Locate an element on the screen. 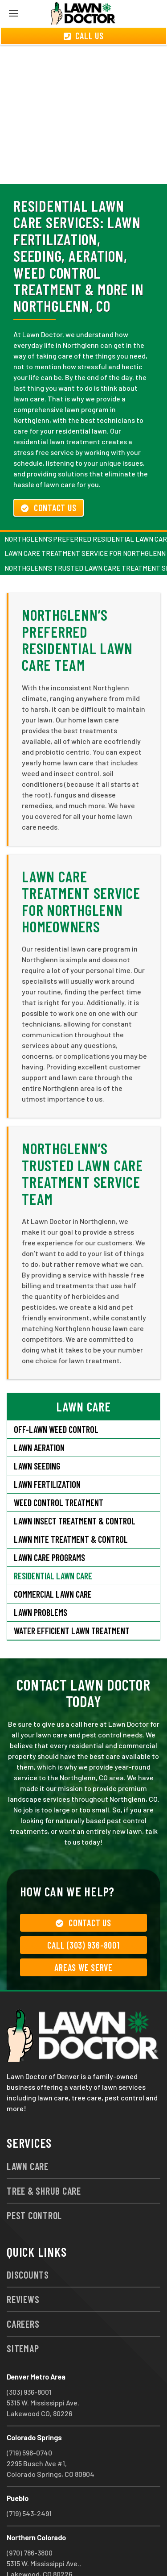  Lawn Care Programs is located at coordinates (49, 1525).